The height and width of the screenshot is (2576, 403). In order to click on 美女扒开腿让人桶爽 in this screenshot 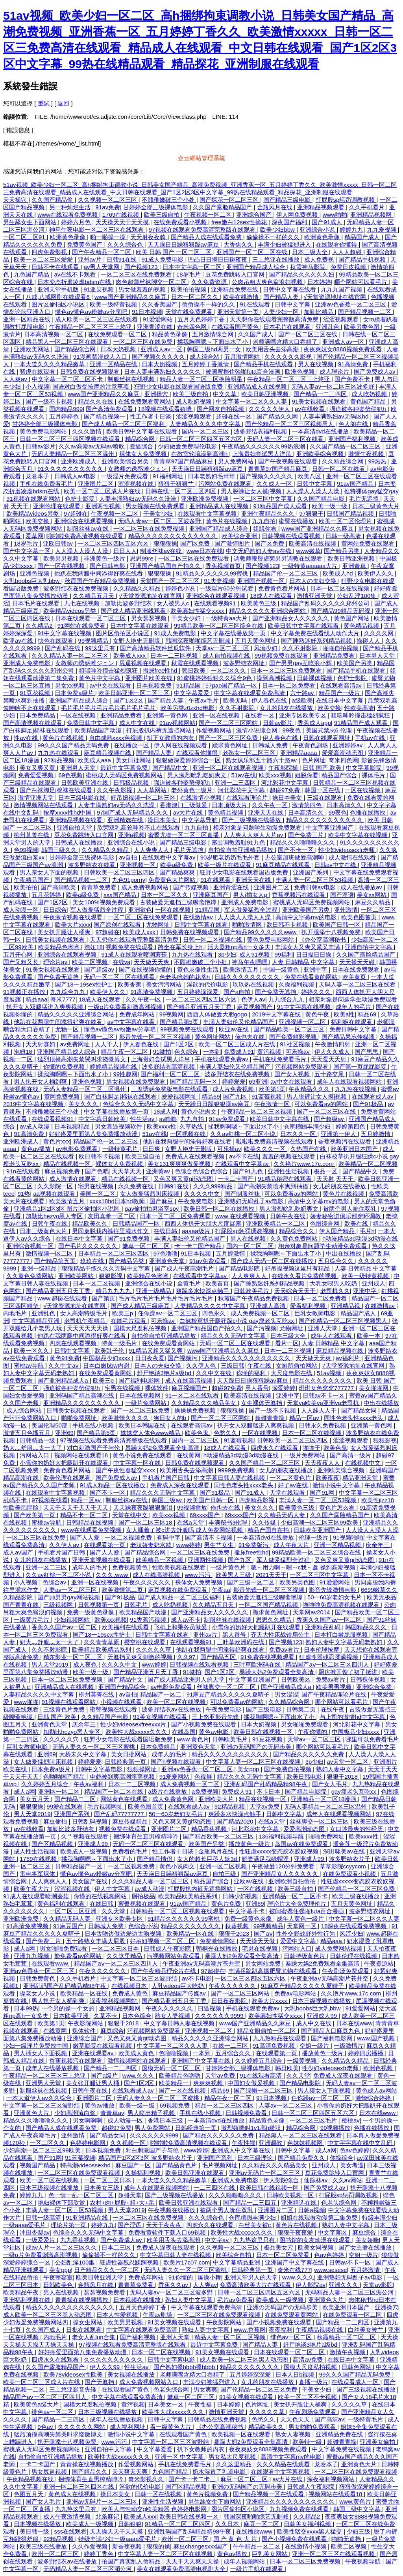, I will do `click(64, 932)`.